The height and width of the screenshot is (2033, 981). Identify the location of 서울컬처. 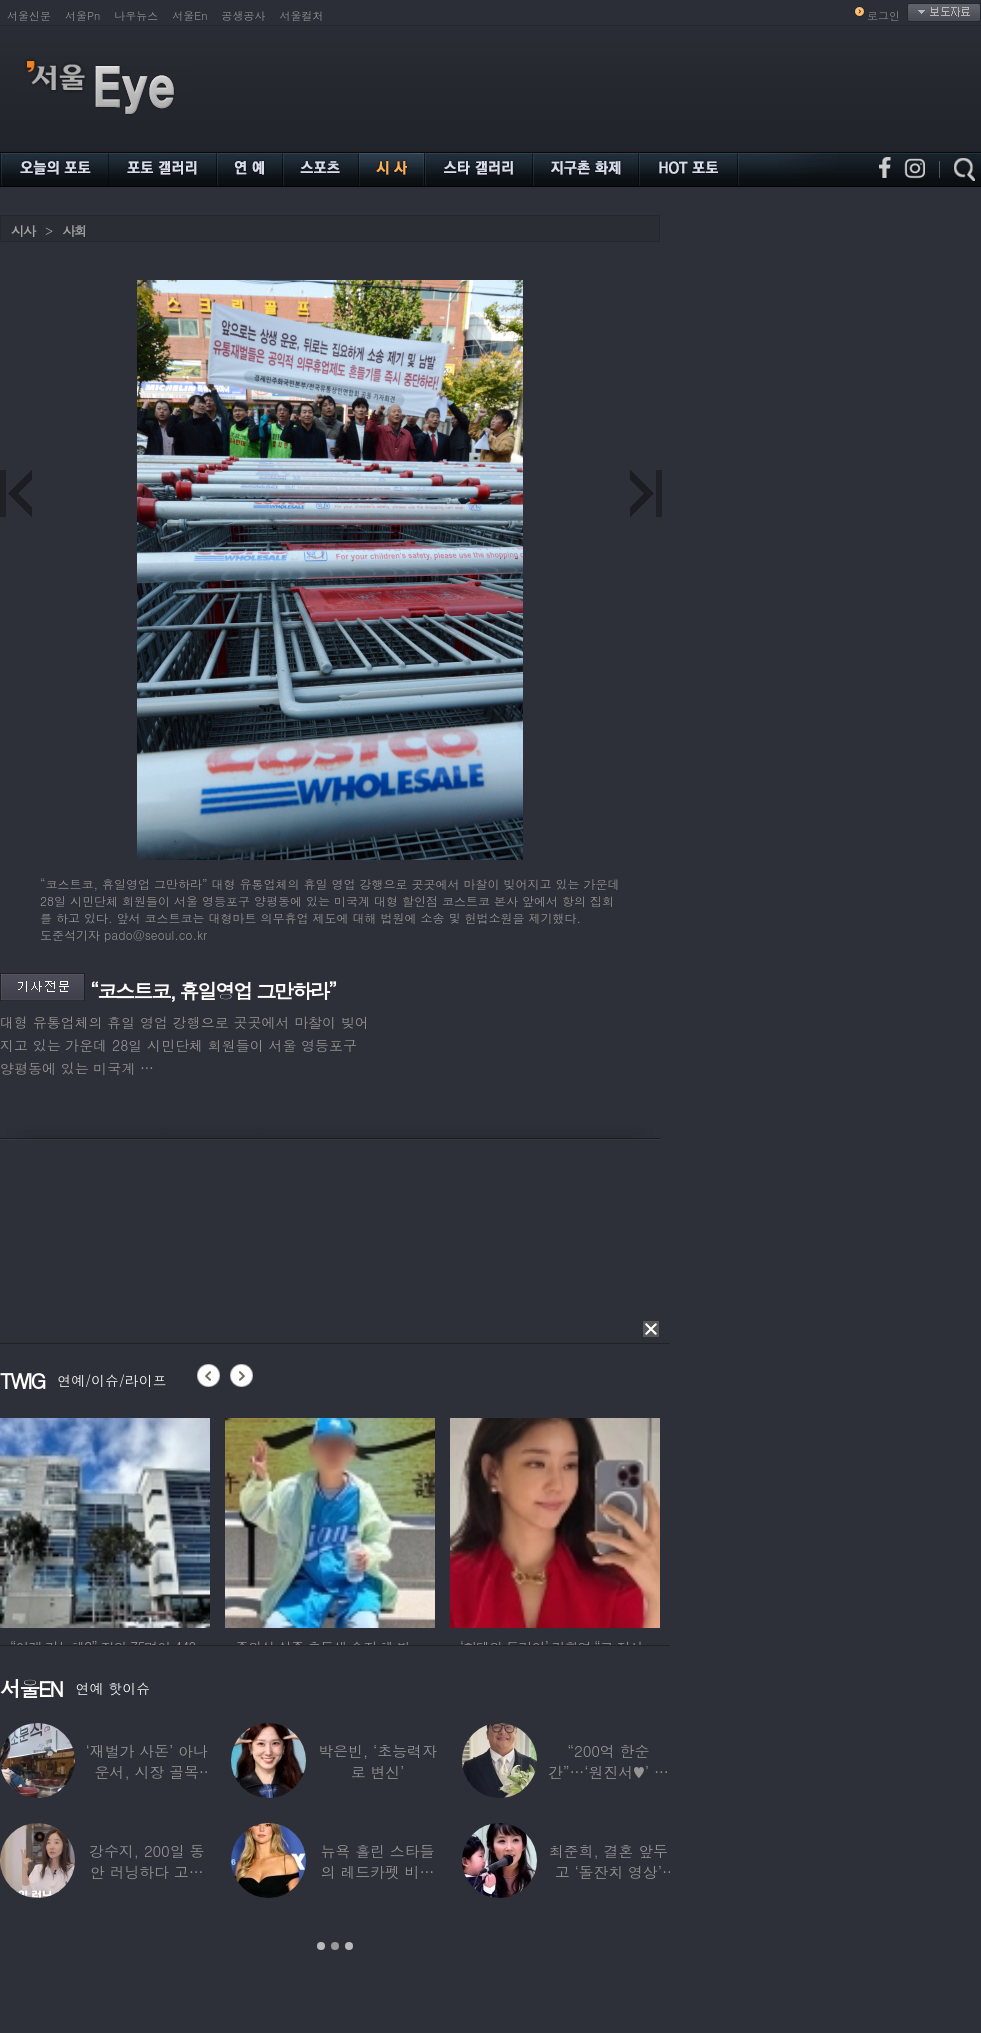
(302, 15).